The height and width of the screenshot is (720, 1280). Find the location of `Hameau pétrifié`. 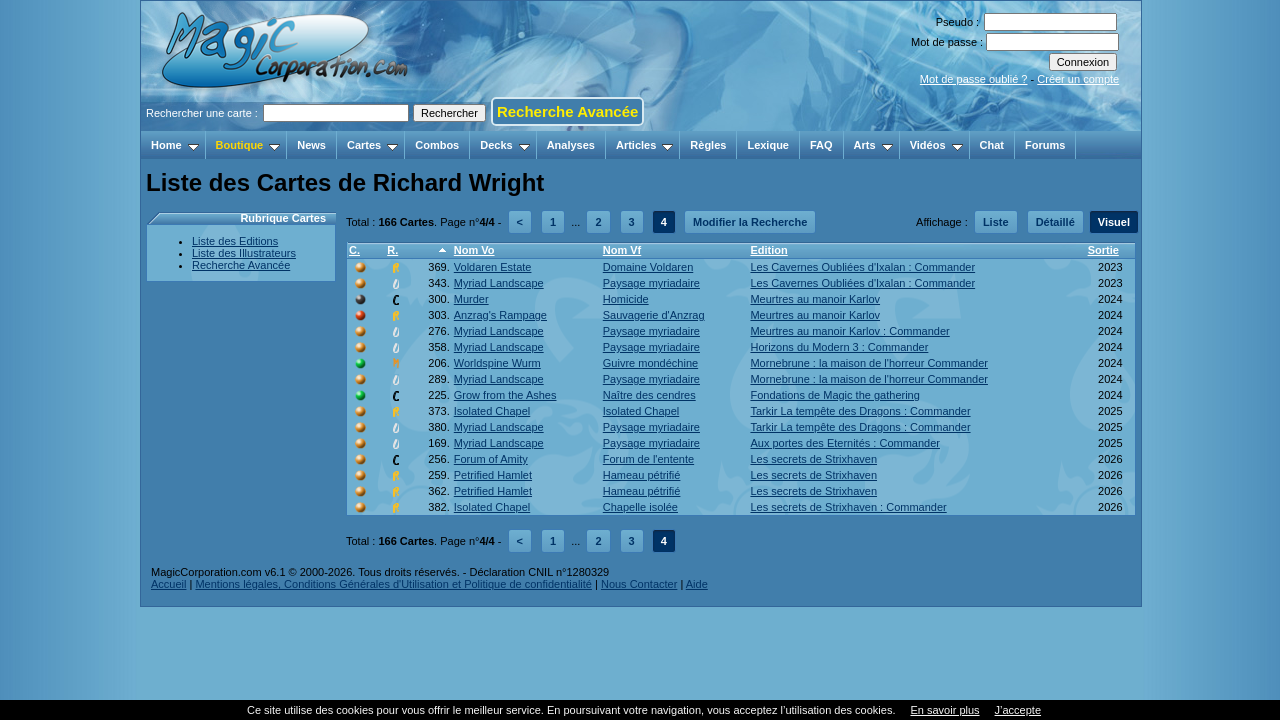

Hameau pétrifié is located at coordinates (642, 475).